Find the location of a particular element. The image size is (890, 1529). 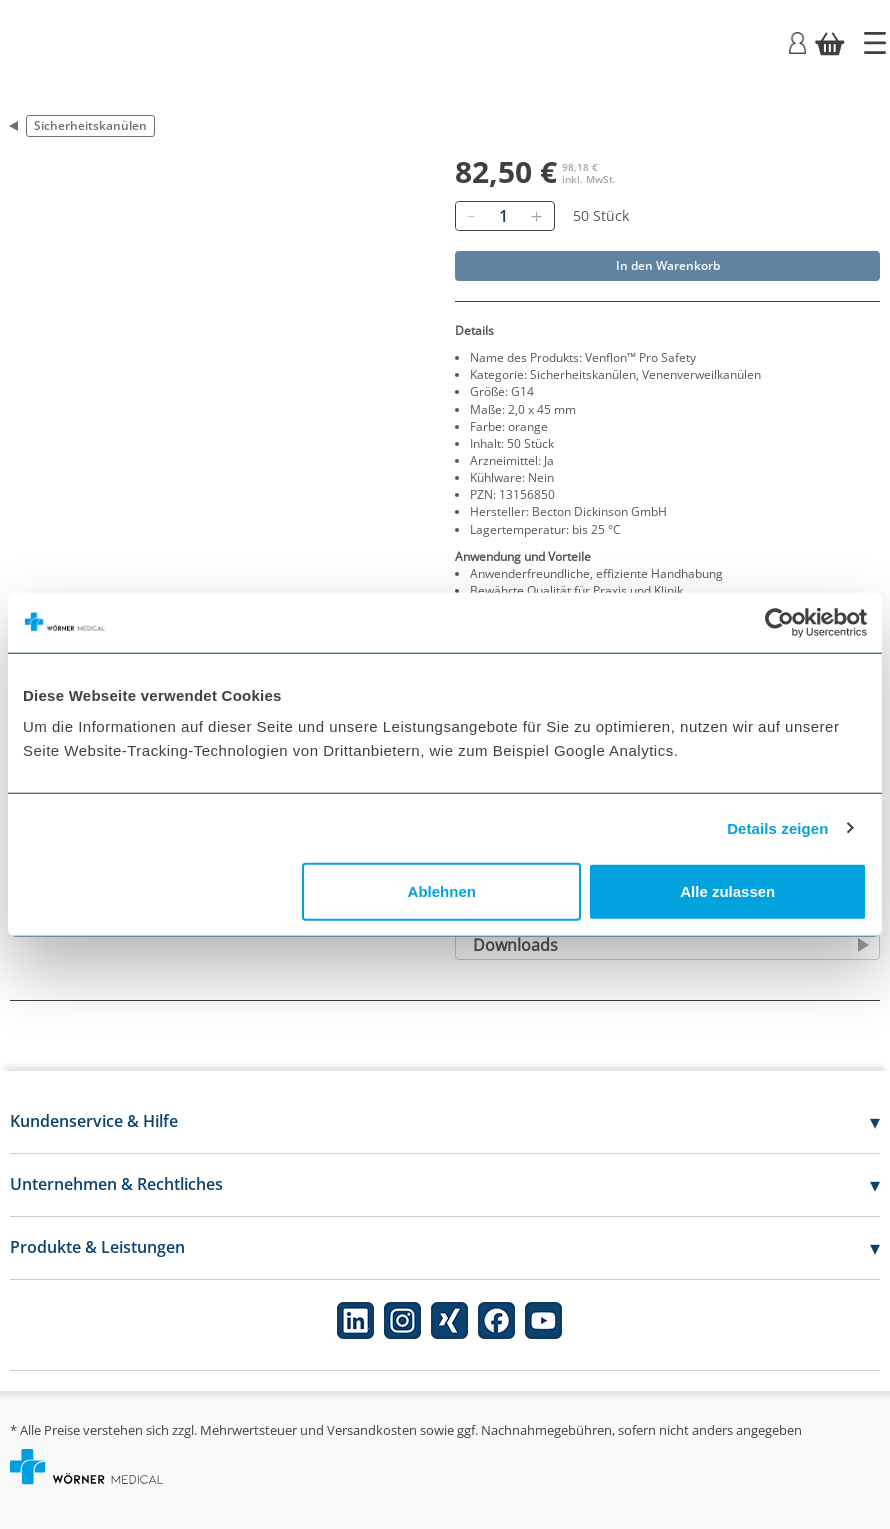

[Startseite] is located at coordinates (875, 43).